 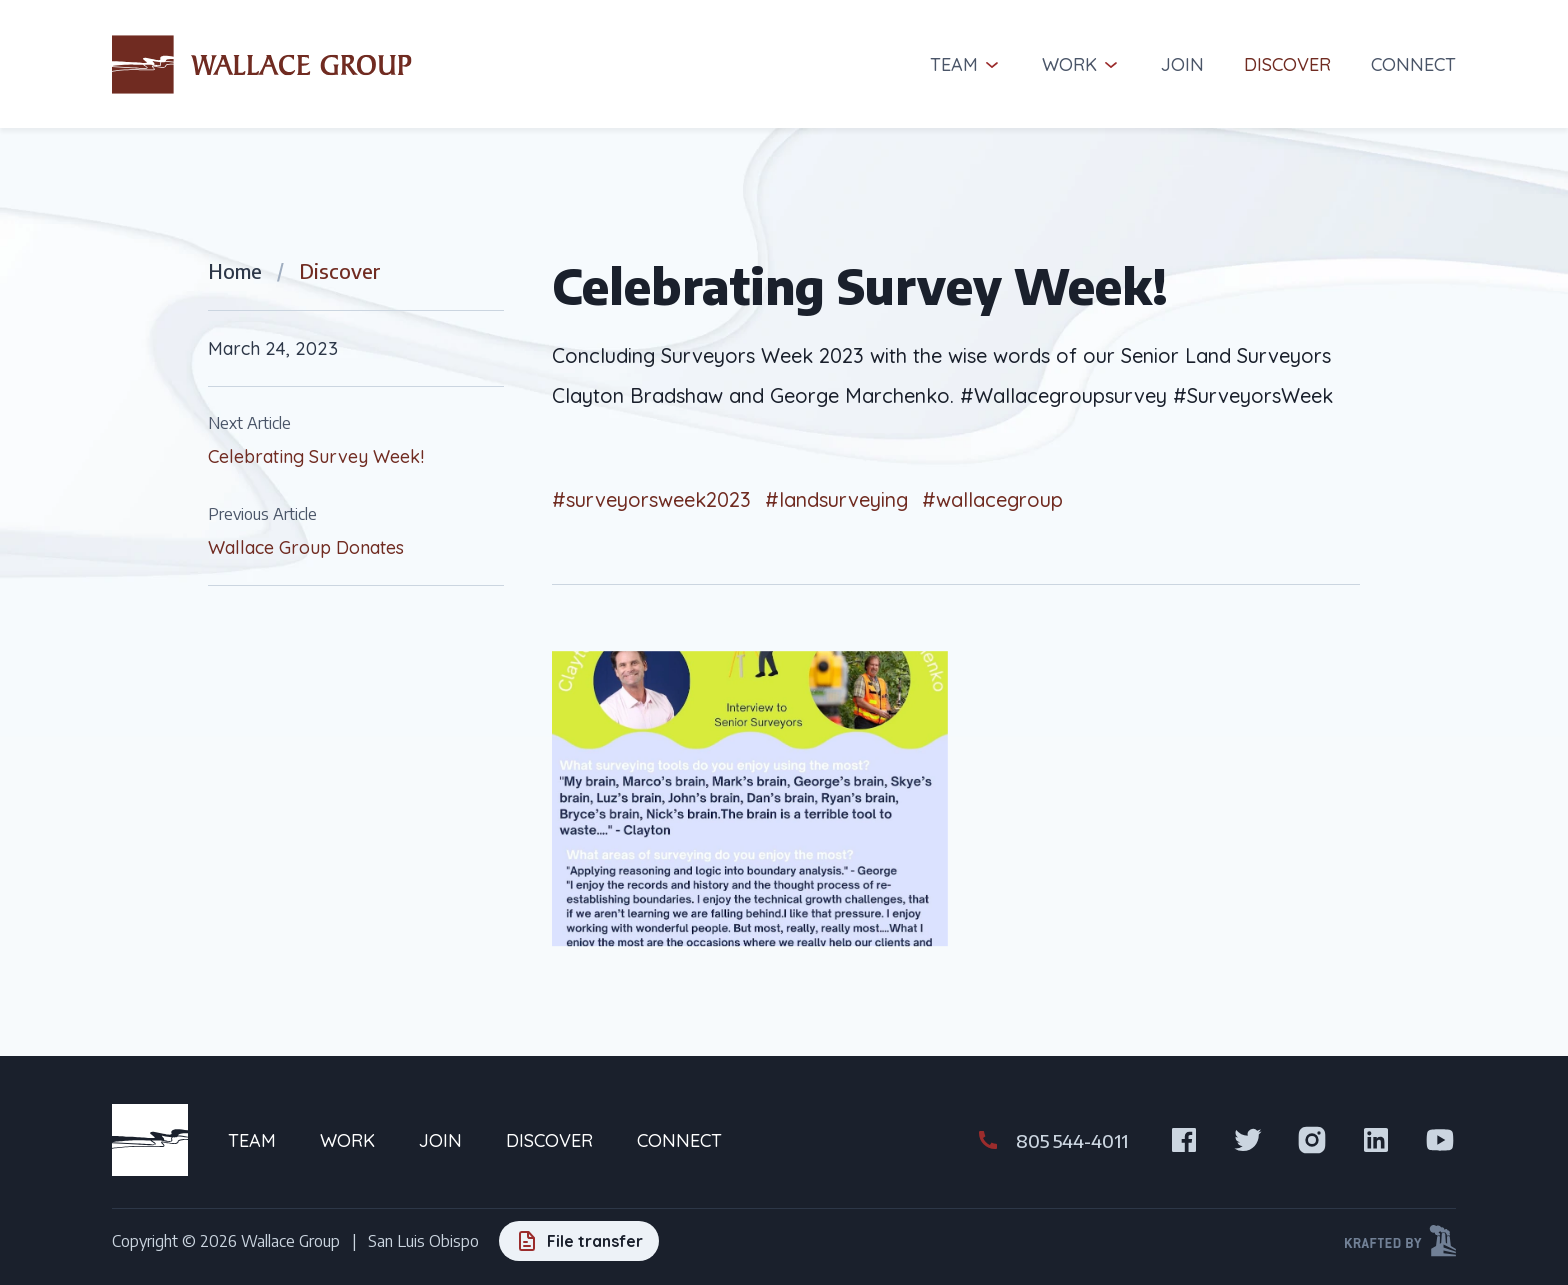 I want to click on [Visit us on Youtube], so click(x=1440, y=1140).